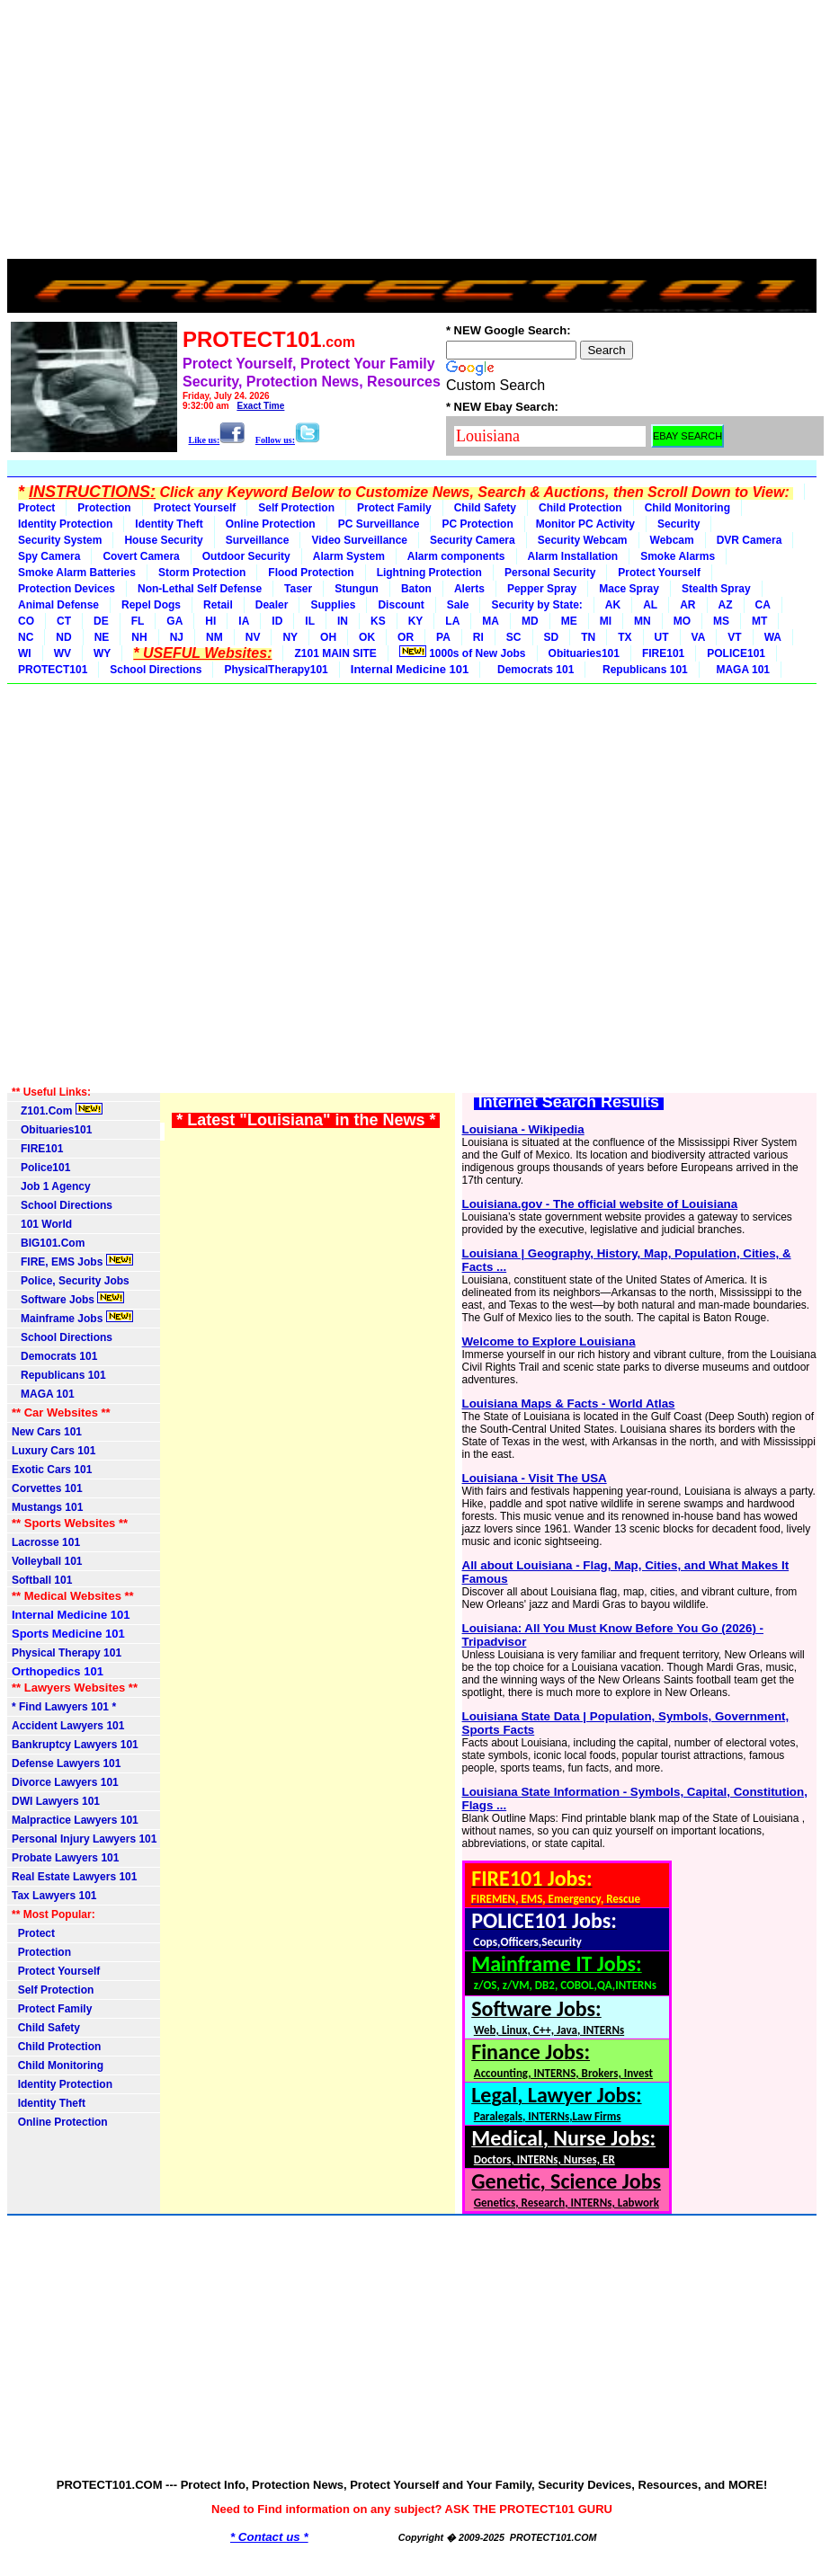 The width and height of the screenshot is (830, 2576). I want to click on Child Monitoring, so click(687, 508).